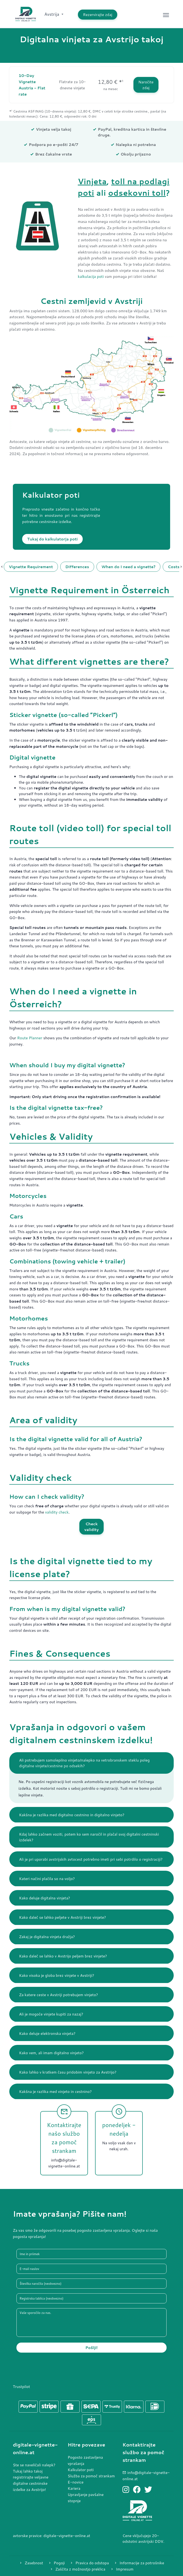  What do you see at coordinates (52, 539) in the screenshot?
I see `Tukaj do kalkulatorja poti` at bounding box center [52, 539].